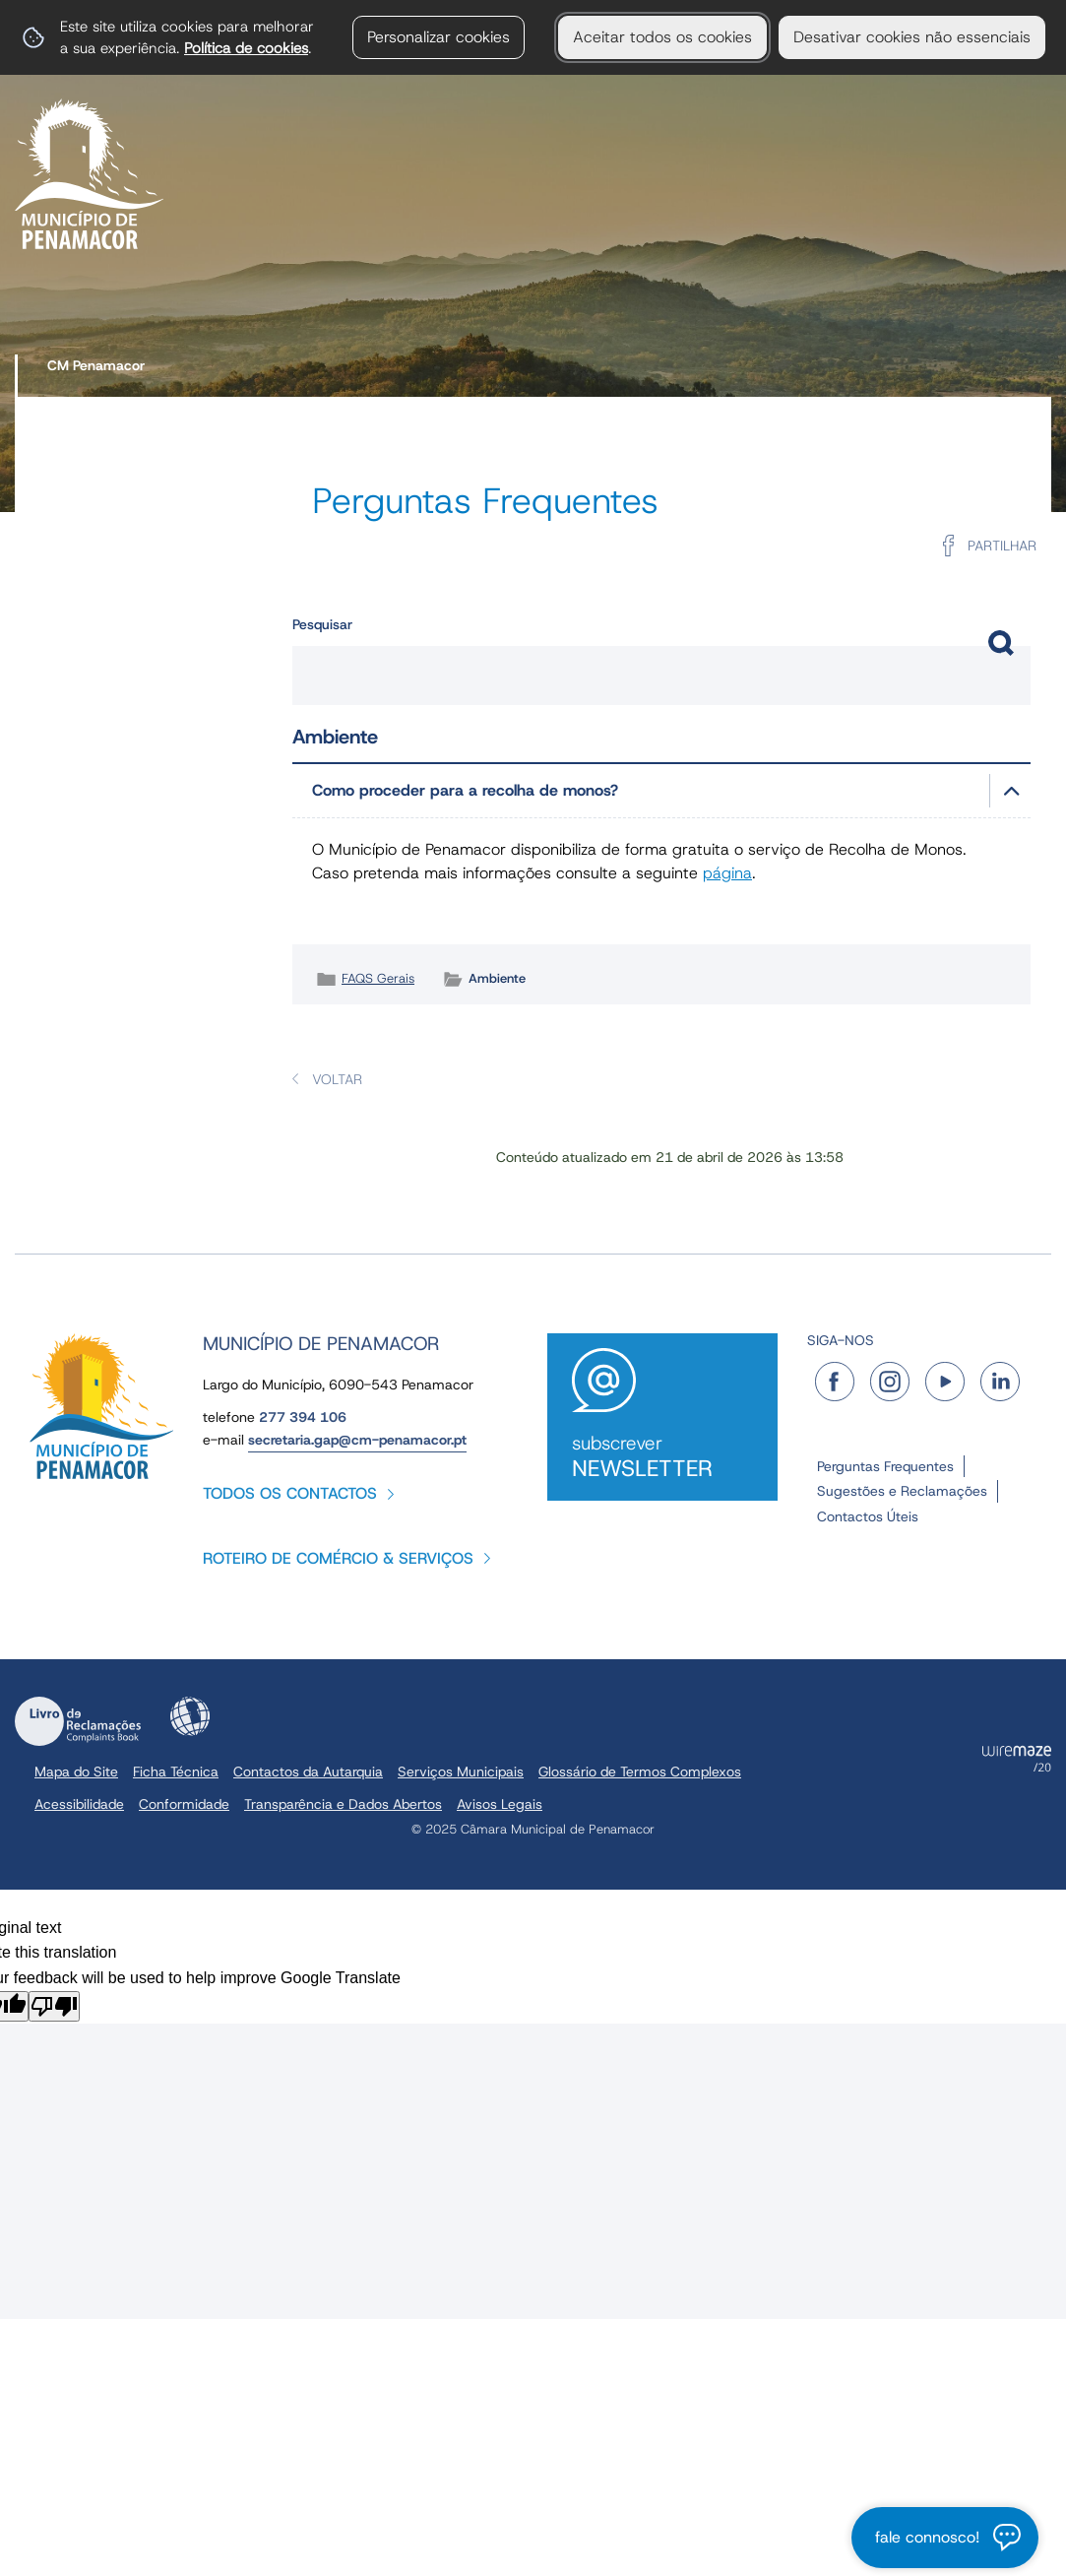  What do you see at coordinates (438, 37) in the screenshot?
I see `Personalizar cookies [button]` at bounding box center [438, 37].